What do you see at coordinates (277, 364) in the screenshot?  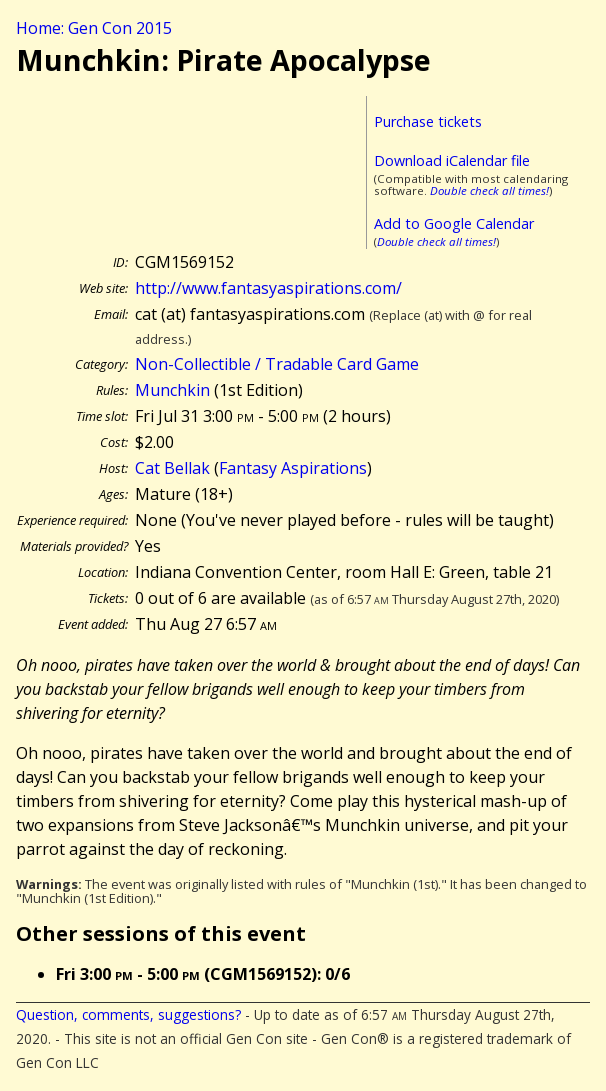 I see `Non-Collectible / Tradable Card Game` at bounding box center [277, 364].